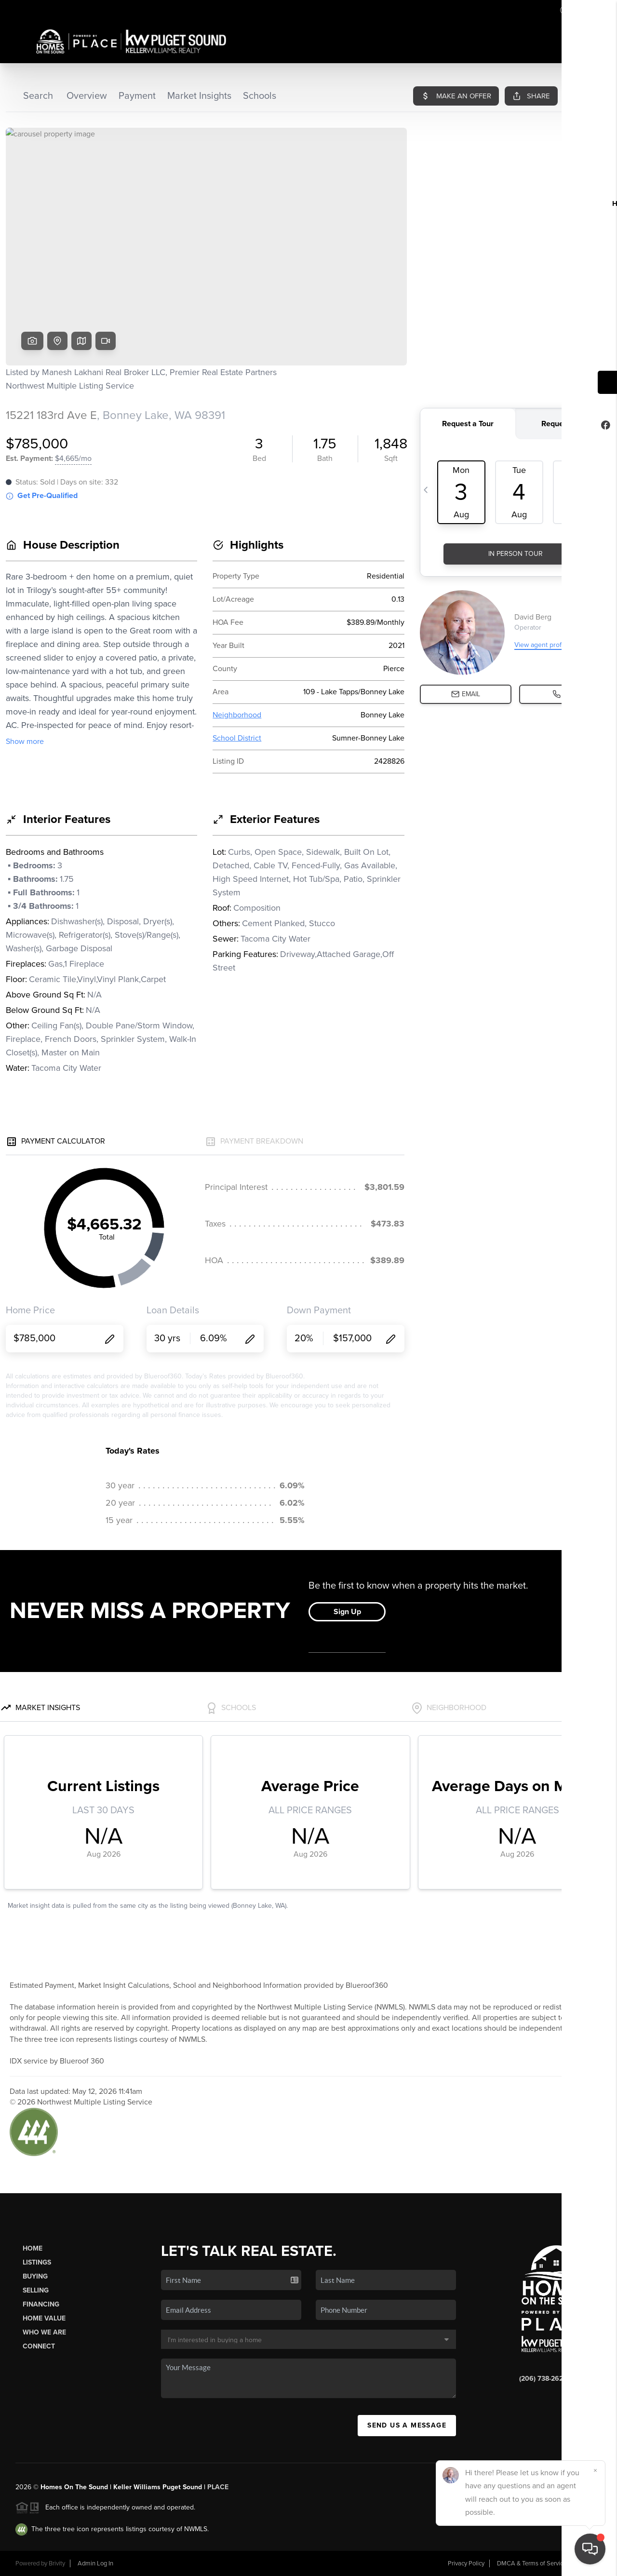  Describe the element at coordinates (44, 2332) in the screenshot. I see `Who We Are` at that location.